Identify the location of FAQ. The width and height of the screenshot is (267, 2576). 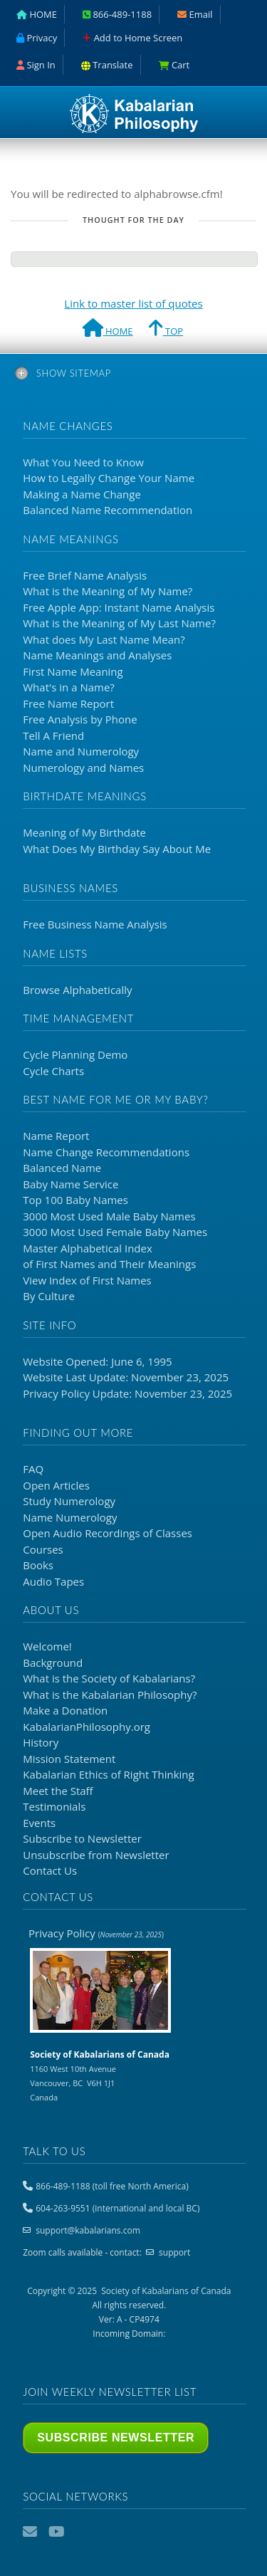
(33, 1469).